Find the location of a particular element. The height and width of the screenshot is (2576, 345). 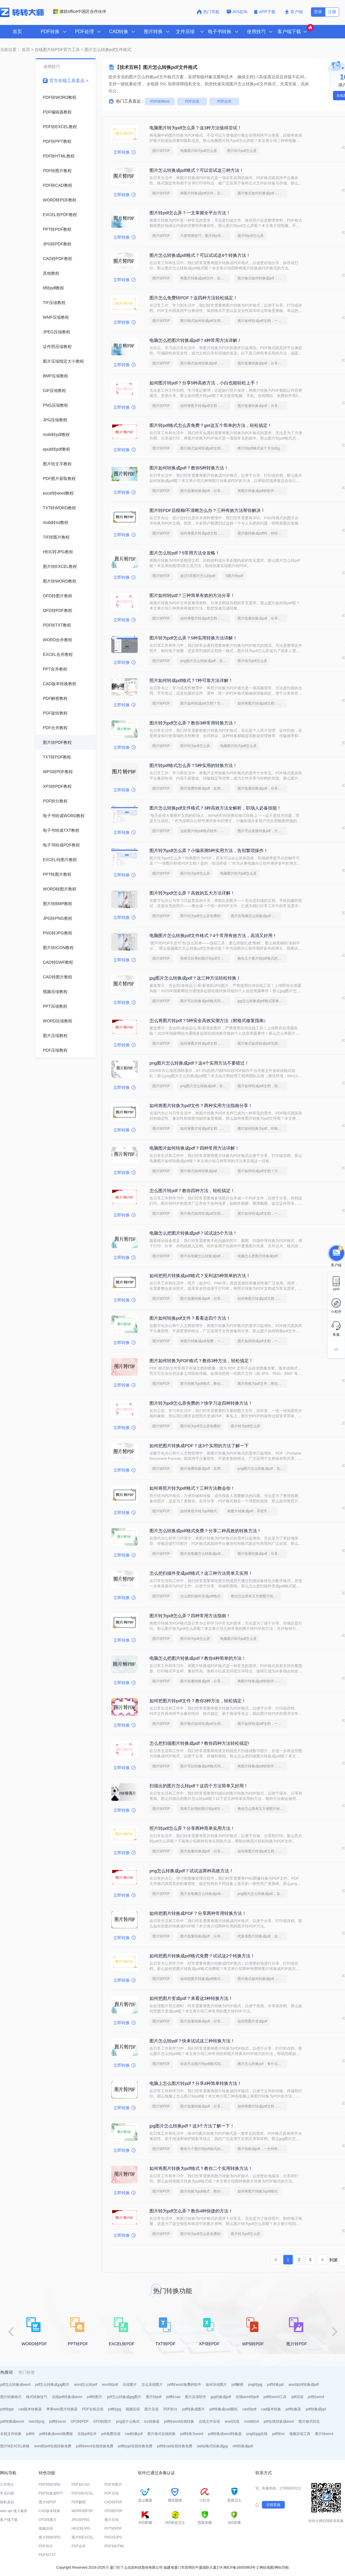

如何把照片转换成pdf格式？安利这5种简单的方法！ is located at coordinates (199, 1275).